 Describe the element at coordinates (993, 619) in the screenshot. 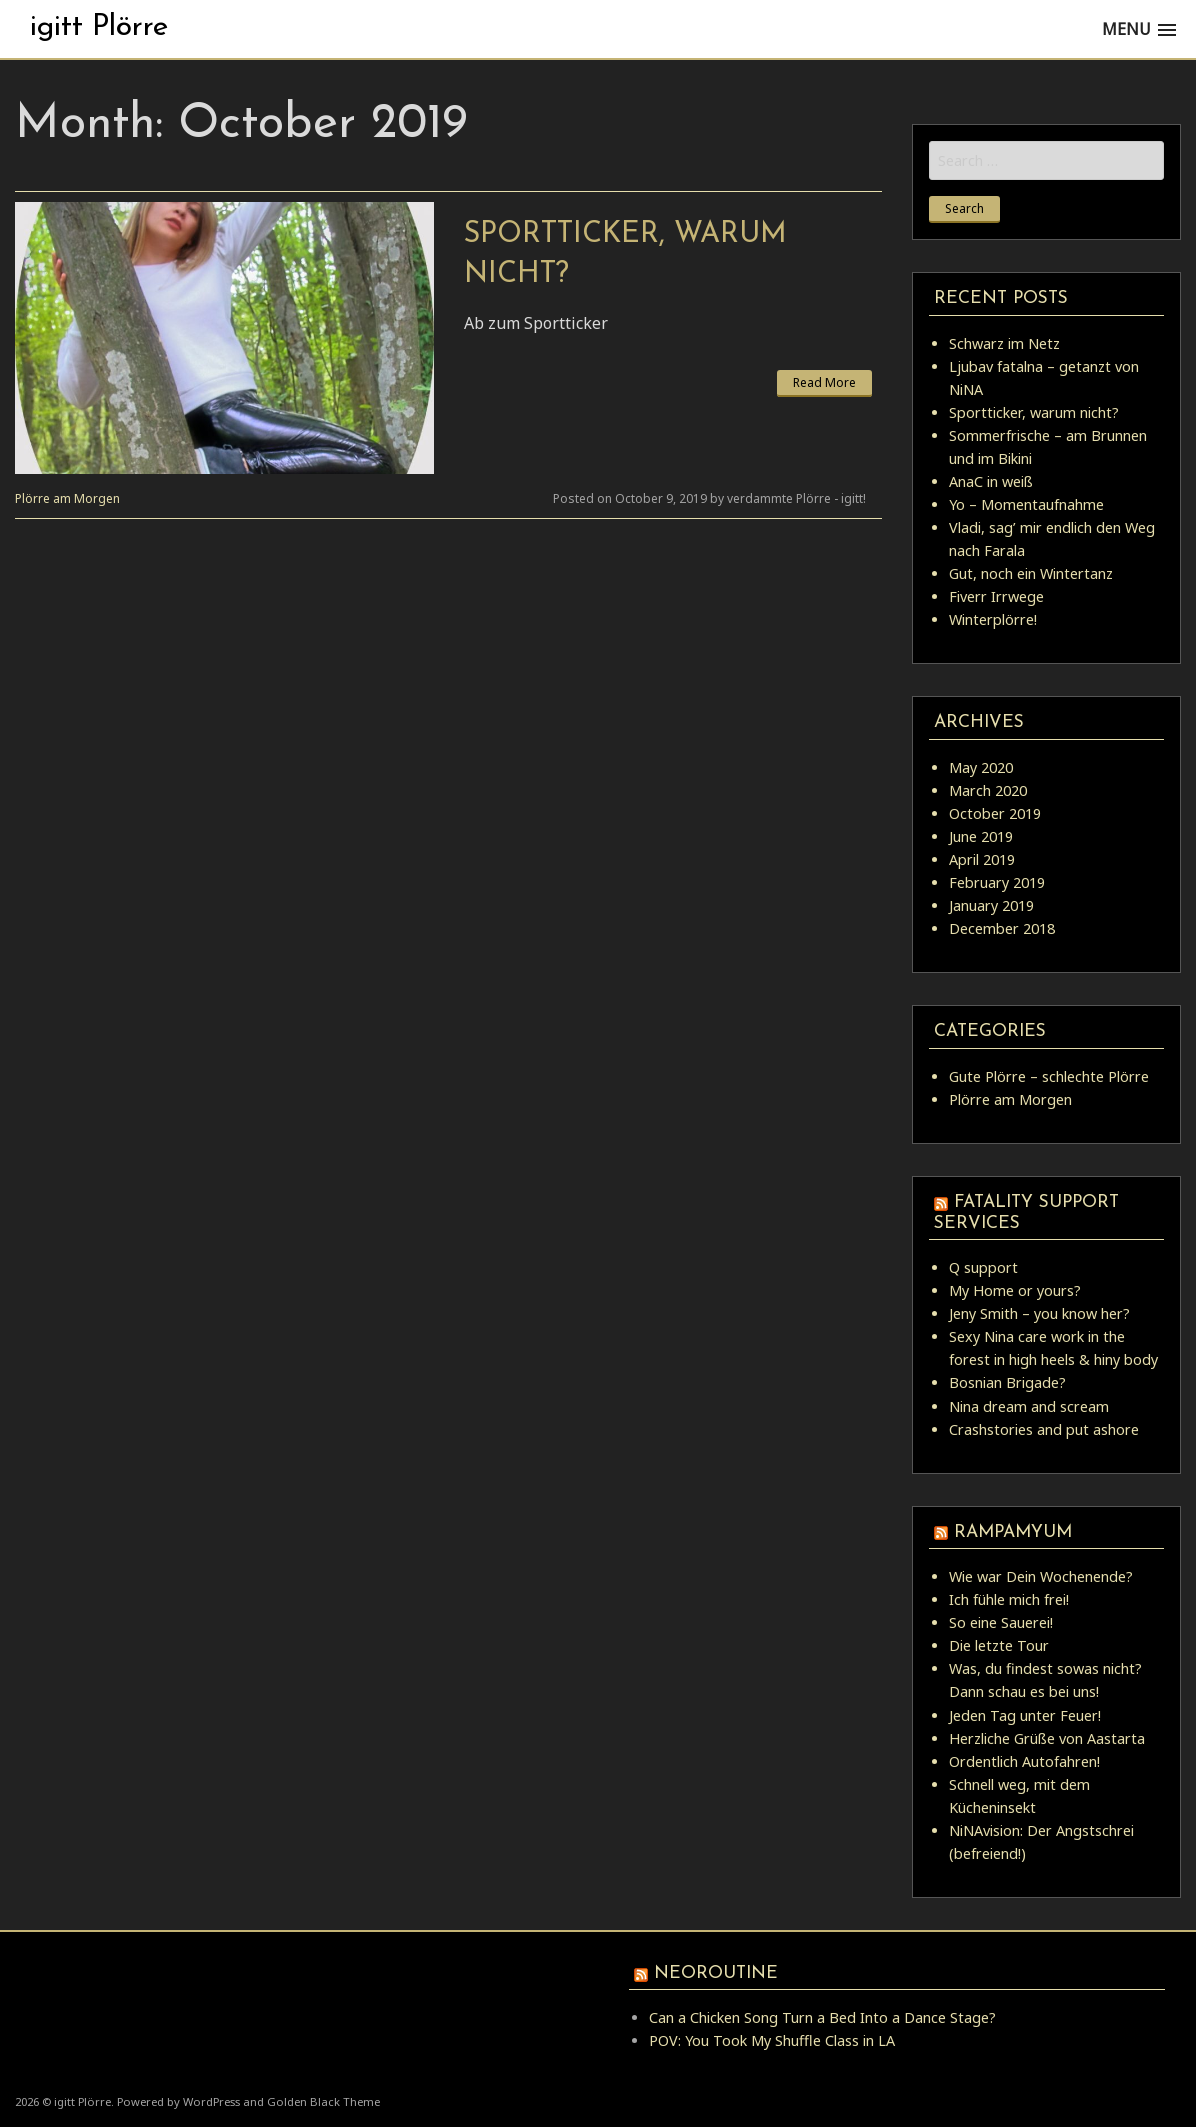

I see `Winterplörre!` at that location.